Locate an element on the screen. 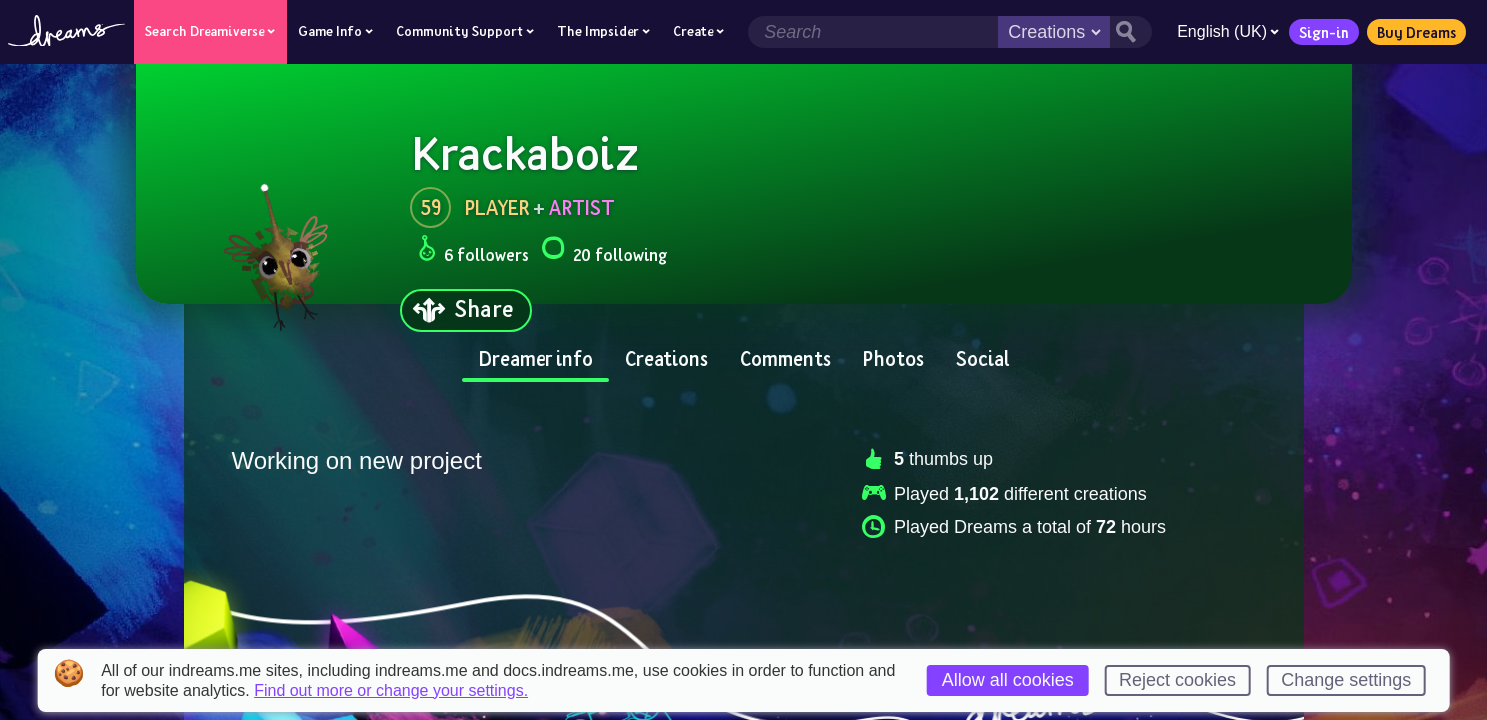  [Search field] is located at coordinates (873, 32).